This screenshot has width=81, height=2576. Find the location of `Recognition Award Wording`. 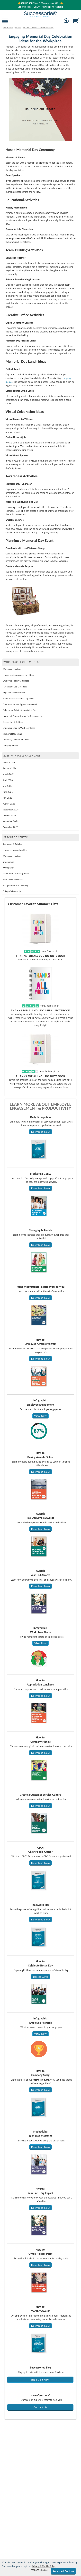

Recognition Award Wording is located at coordinates (15, 885).